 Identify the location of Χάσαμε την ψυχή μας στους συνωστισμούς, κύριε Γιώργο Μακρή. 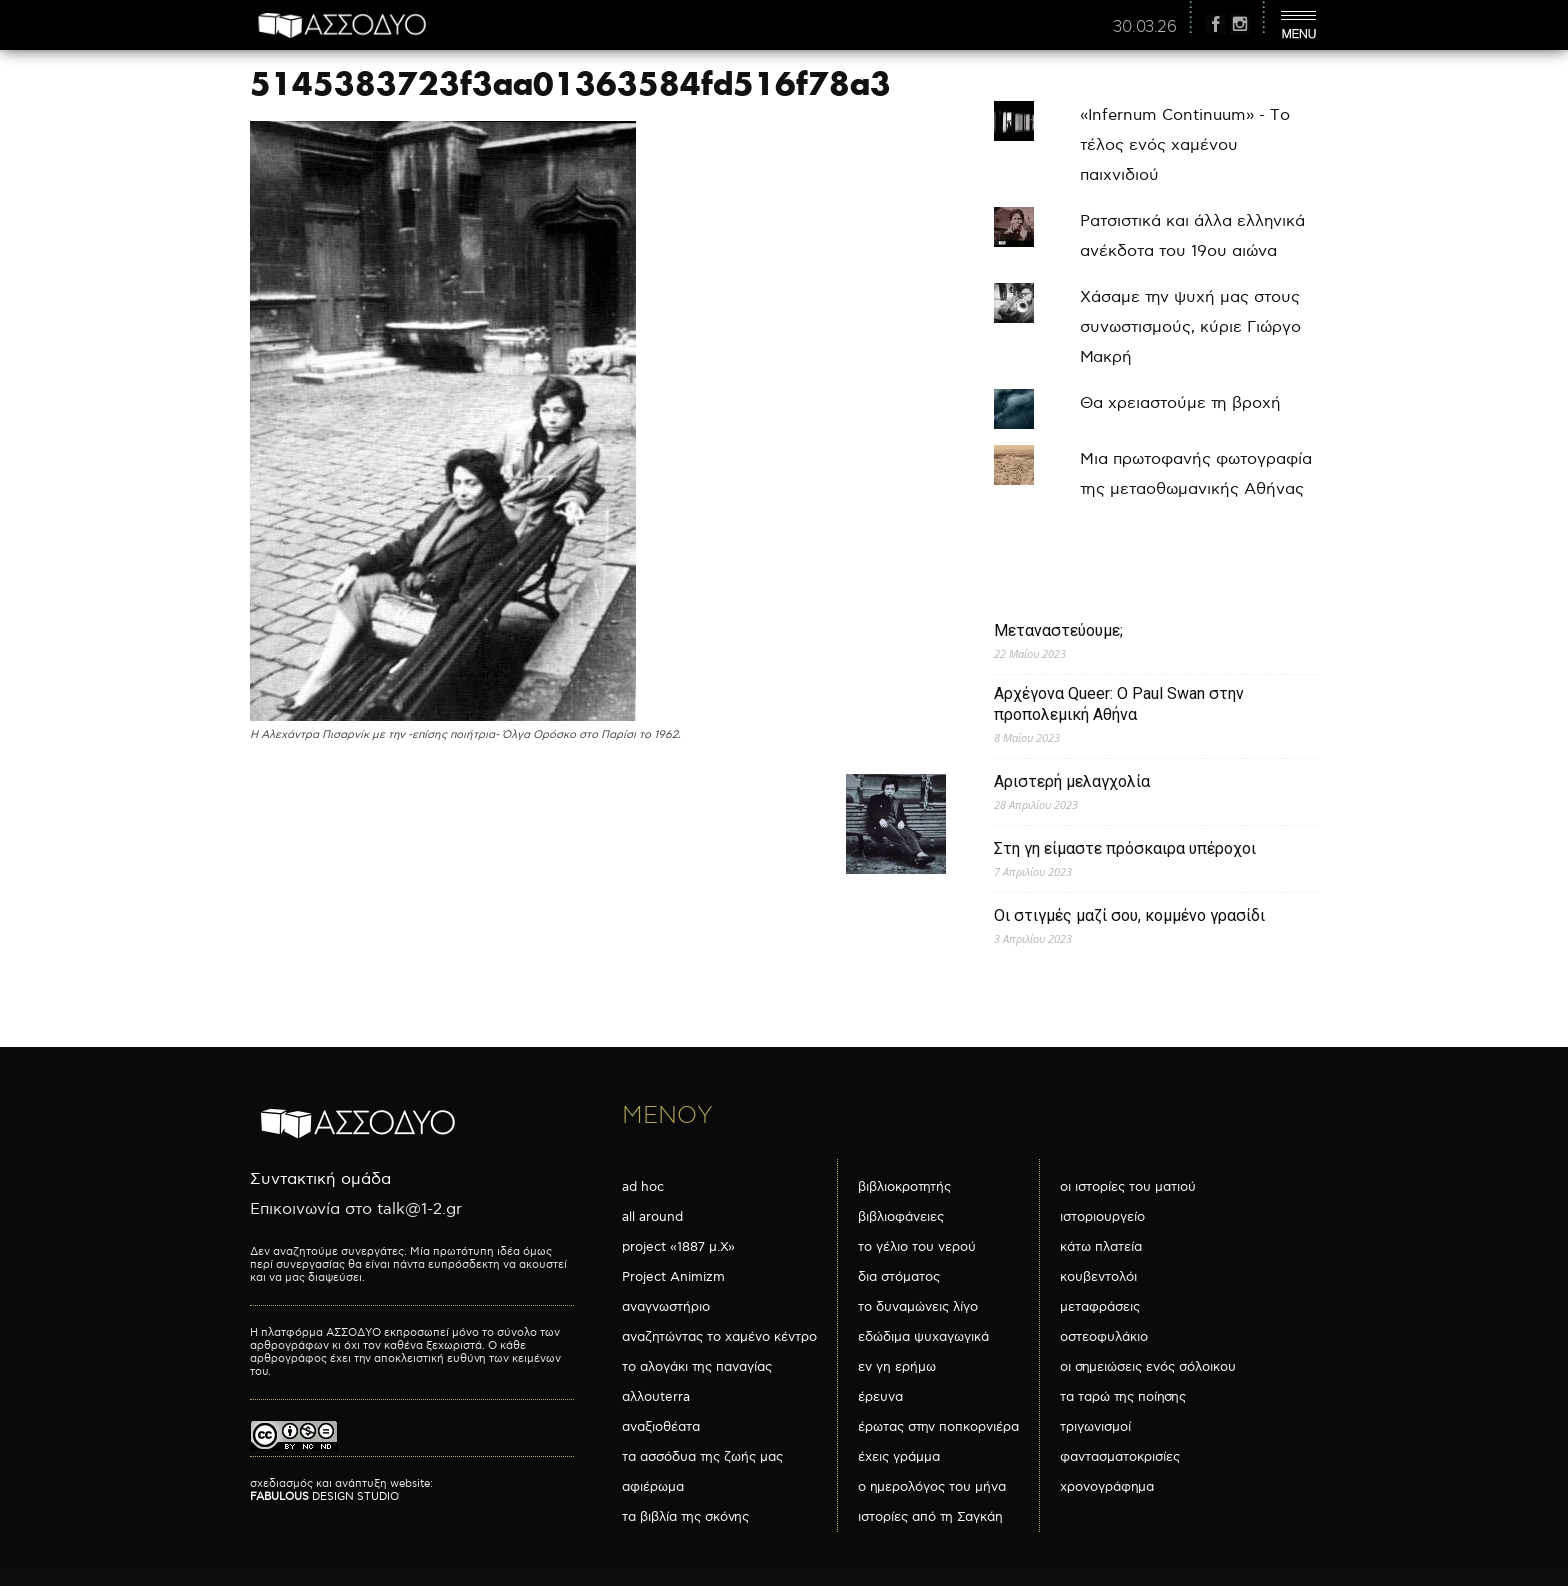
(1190, 327).